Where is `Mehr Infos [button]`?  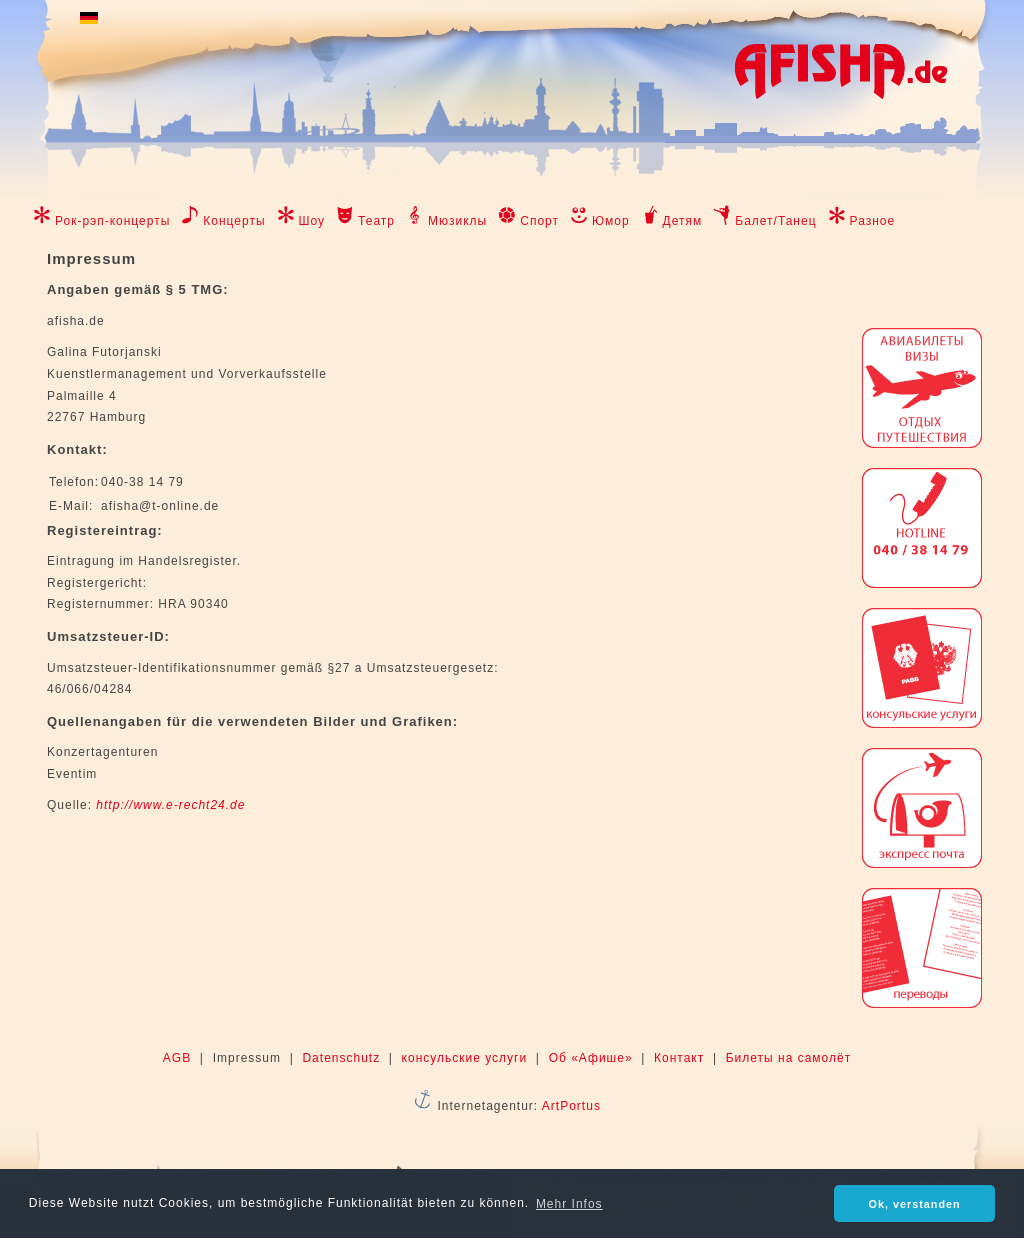 Mehr Infos [button] is located at coordinates (569, 1204).